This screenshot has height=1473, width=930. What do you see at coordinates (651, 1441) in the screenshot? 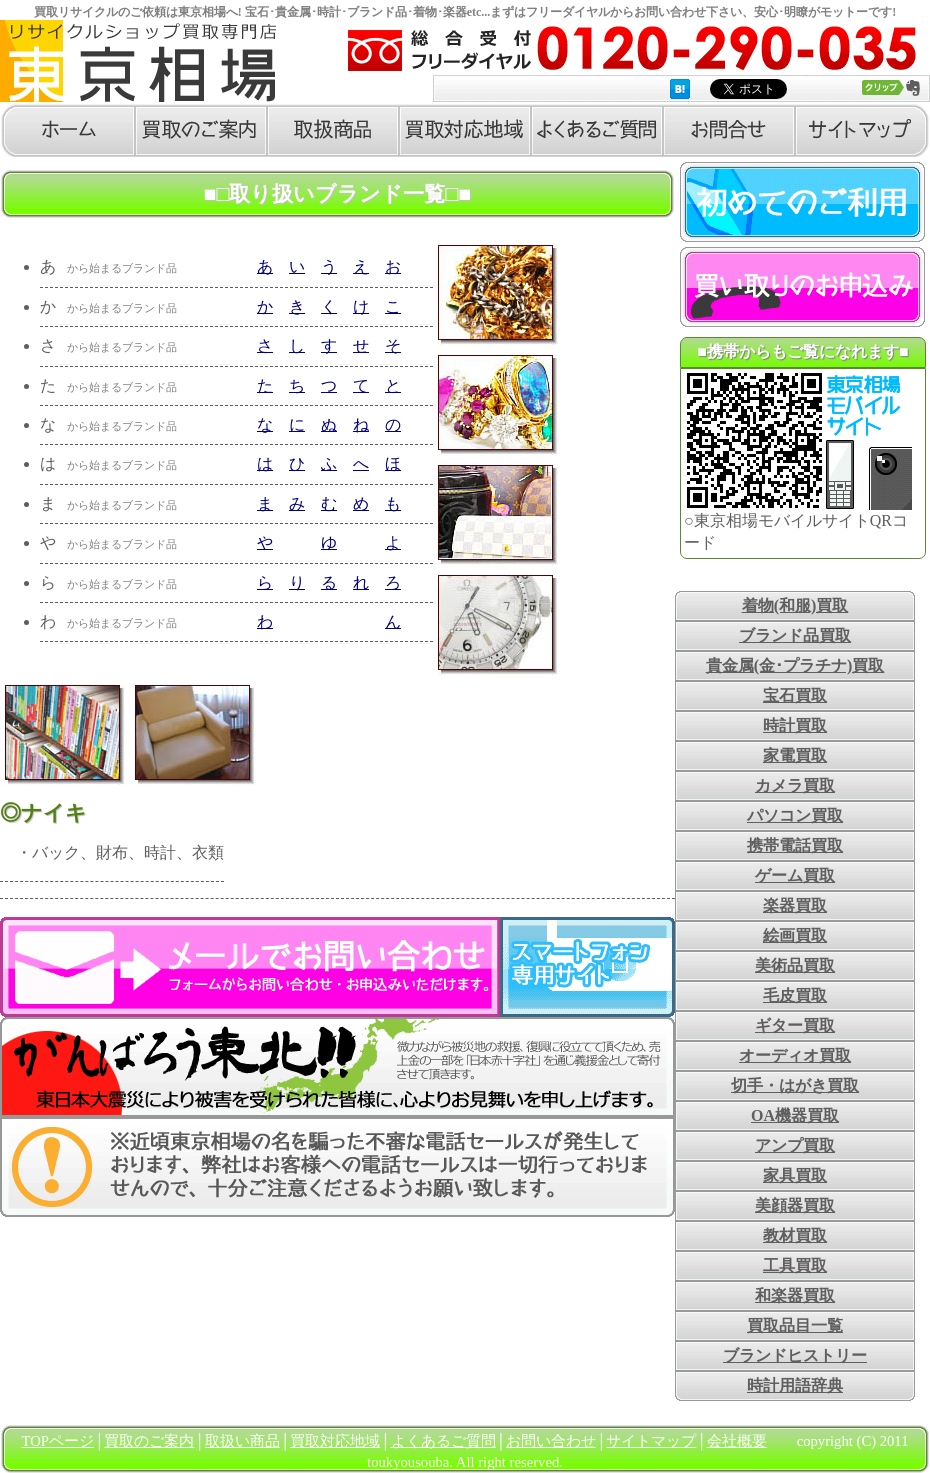
I see `サイトマップ` at bounding box center [651, 1441].